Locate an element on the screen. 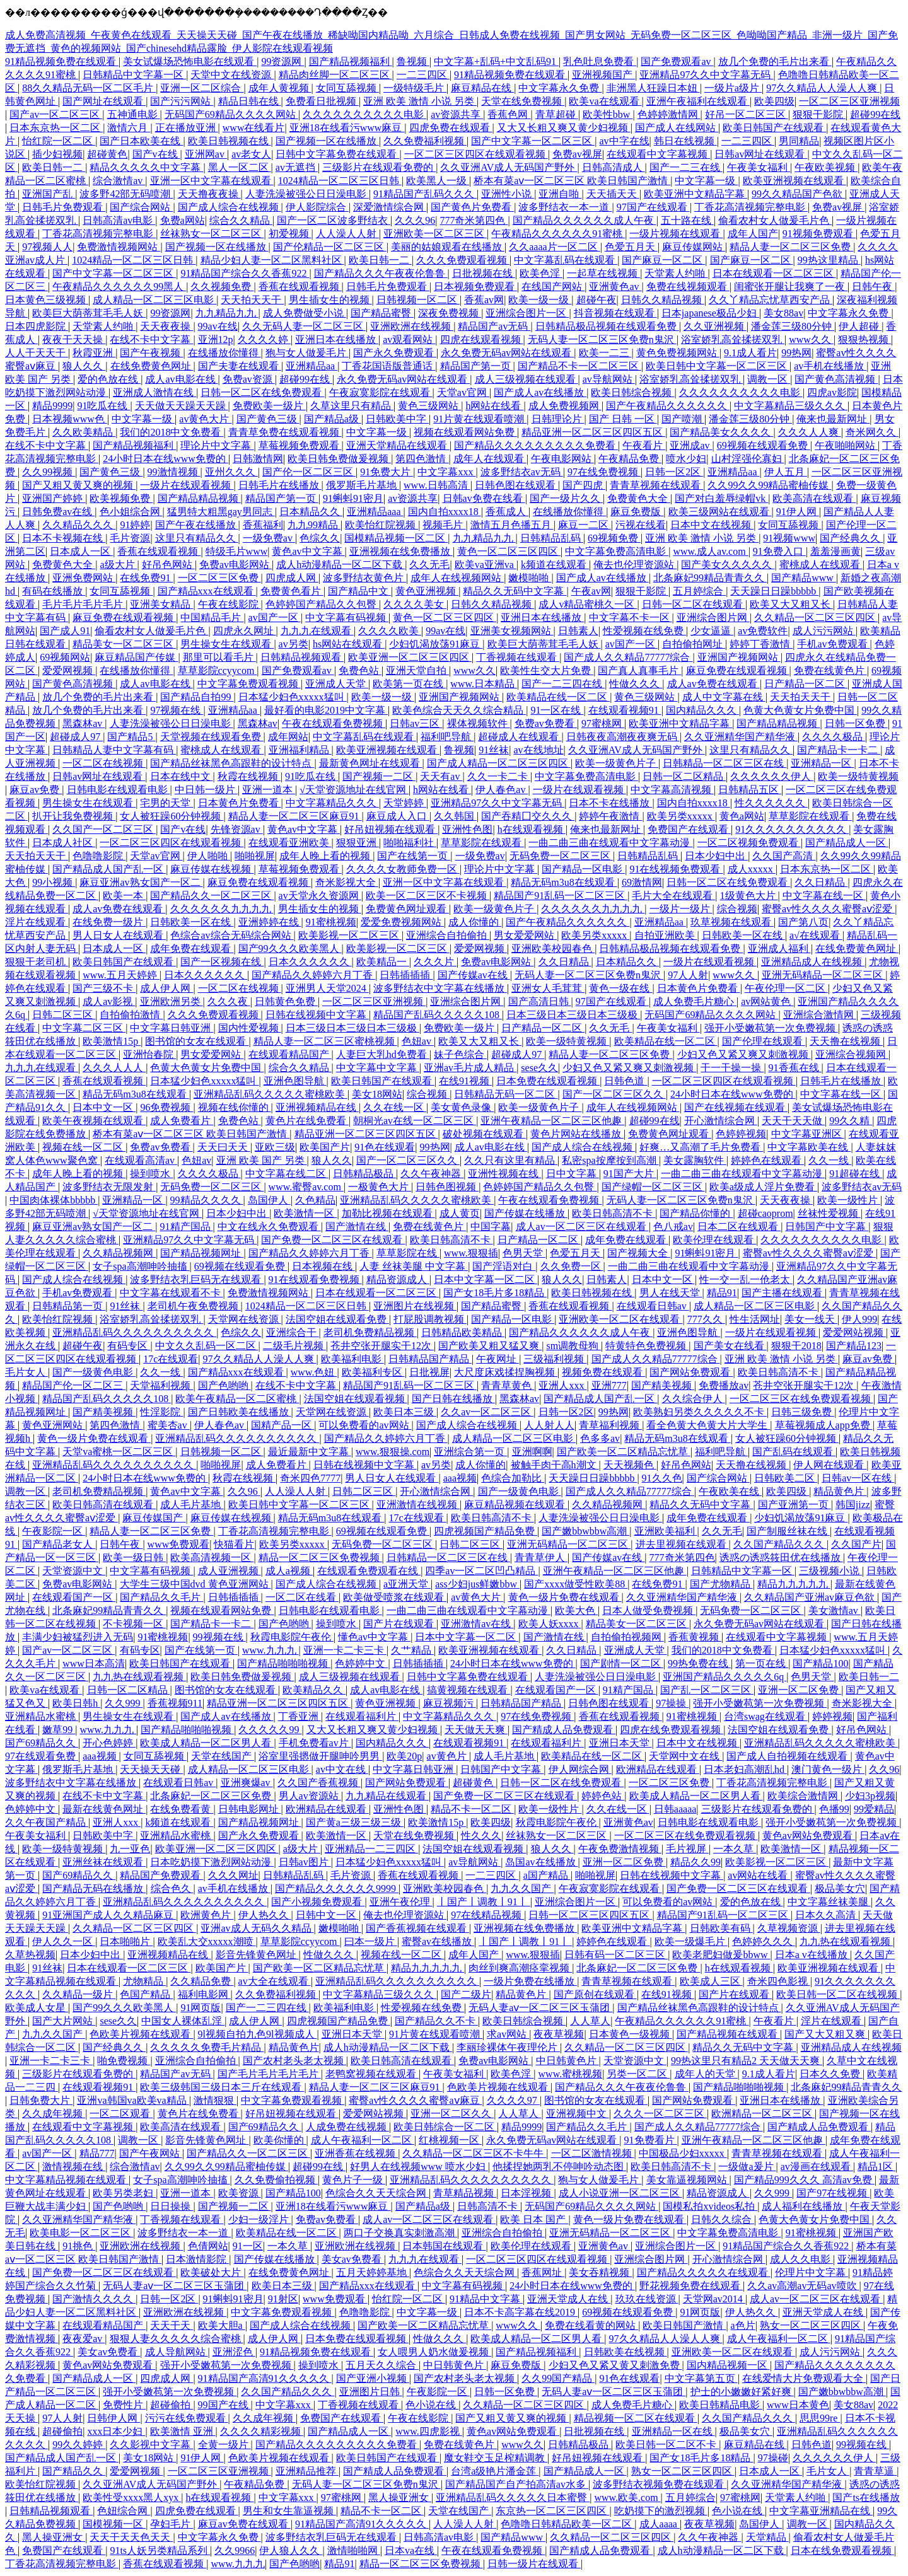 The height and width of the screenshot is (2576, 908). 亚洲 欧美 激情 小说 另类 is located at coordinates (420, 101).